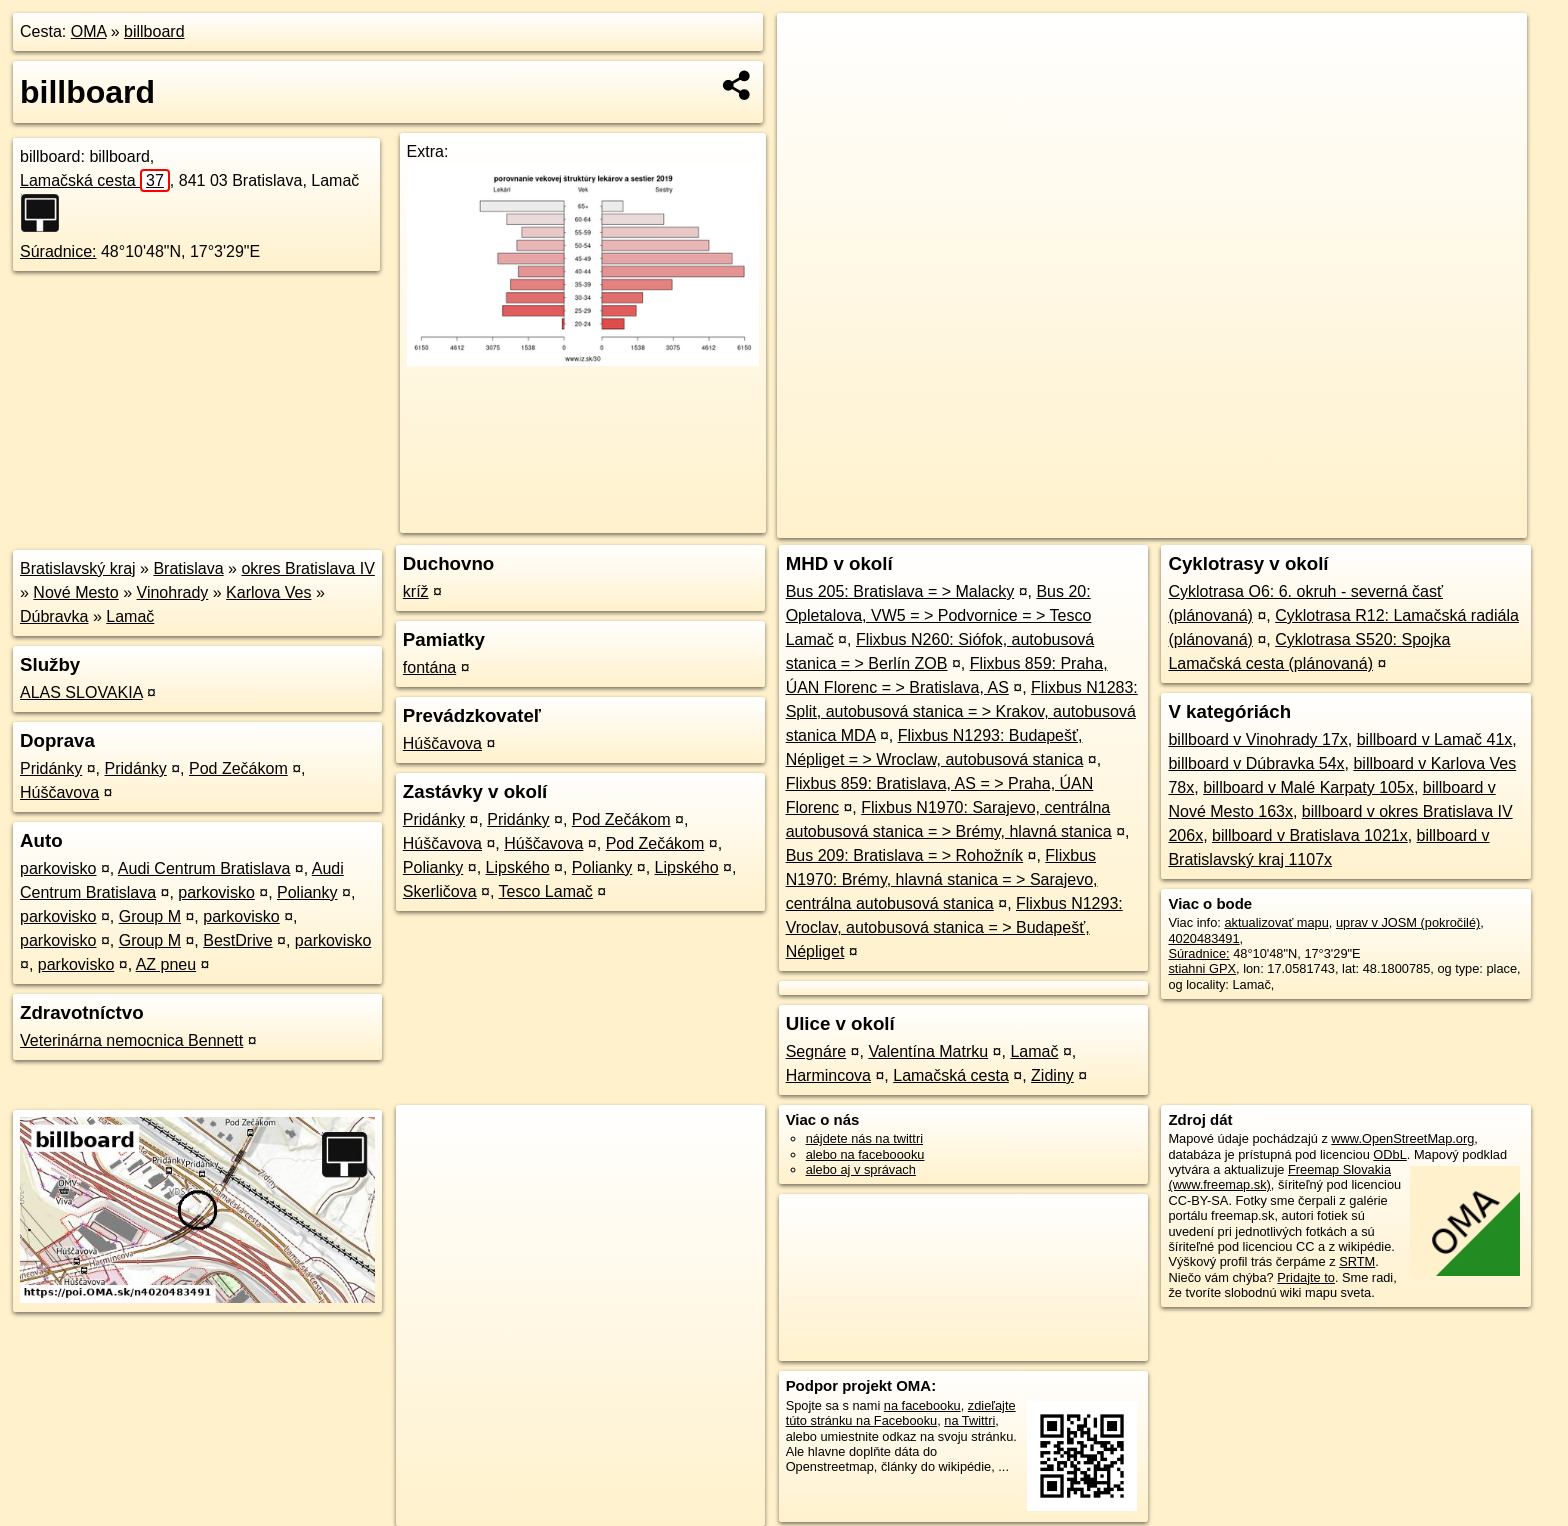  Describe the element at coordinates (268, 592) in the screenshot. I see `Karlova Ves` at that location.